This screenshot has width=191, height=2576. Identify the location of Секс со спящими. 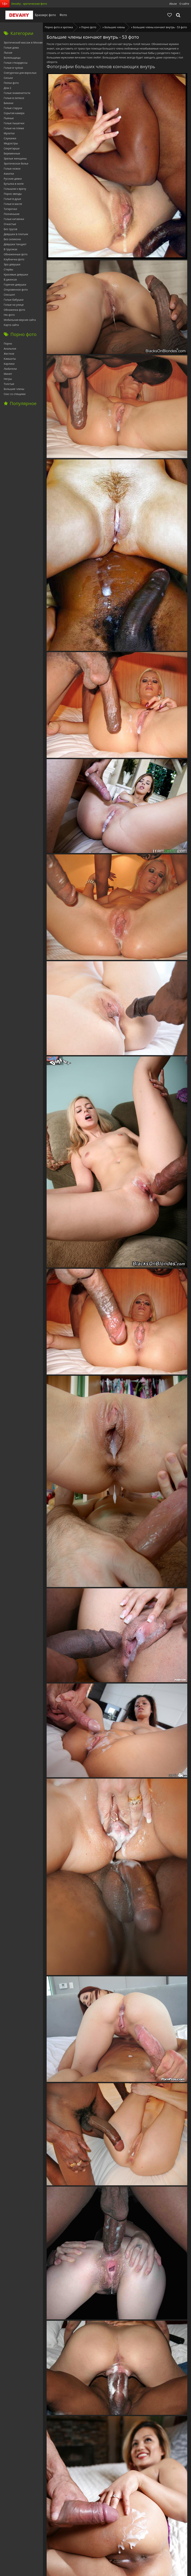
(15, 394).